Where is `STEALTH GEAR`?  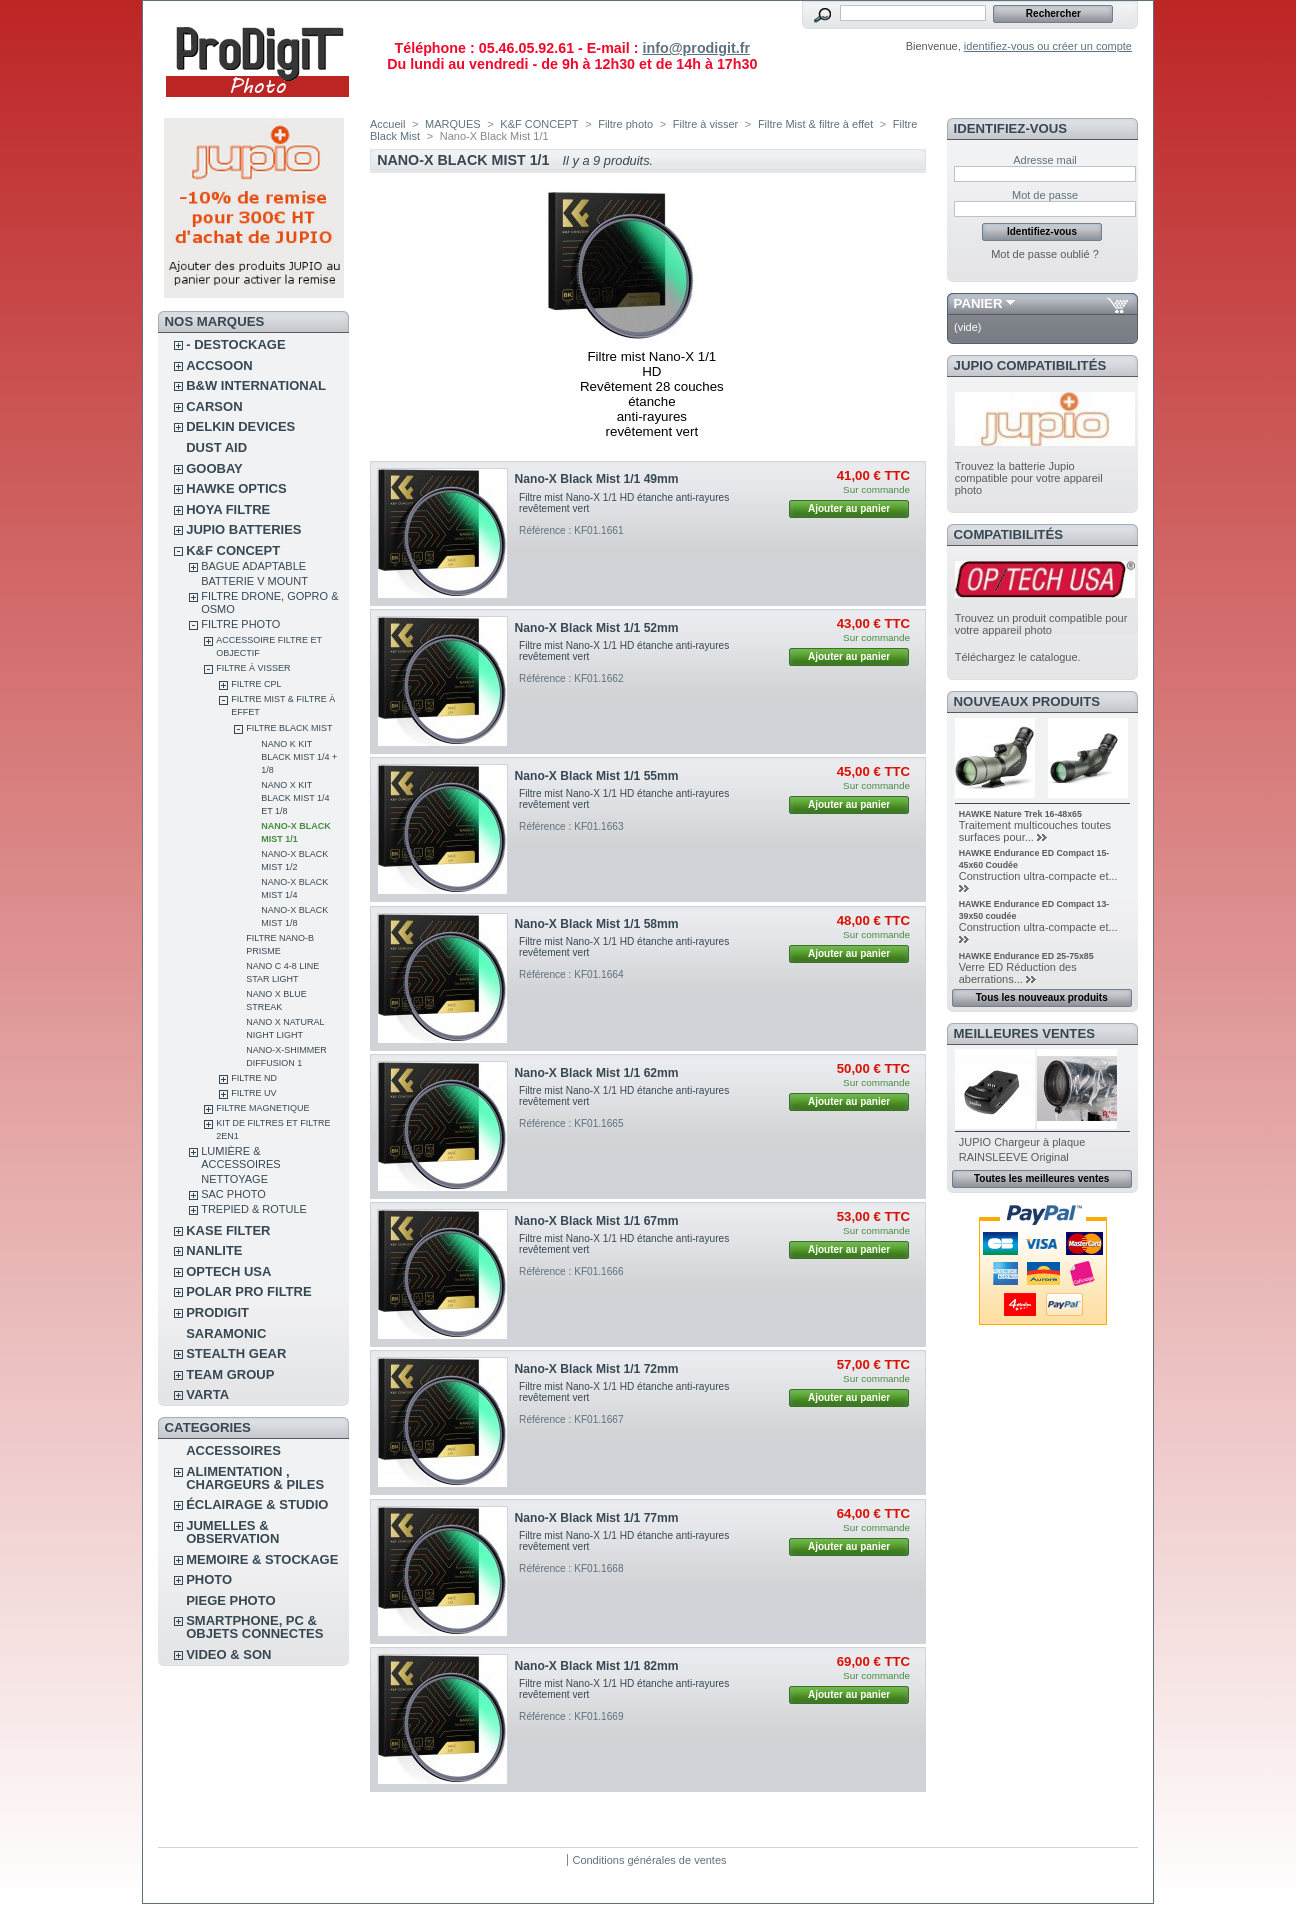 STEALTH GEAR is located at coordinates (236, 1353).